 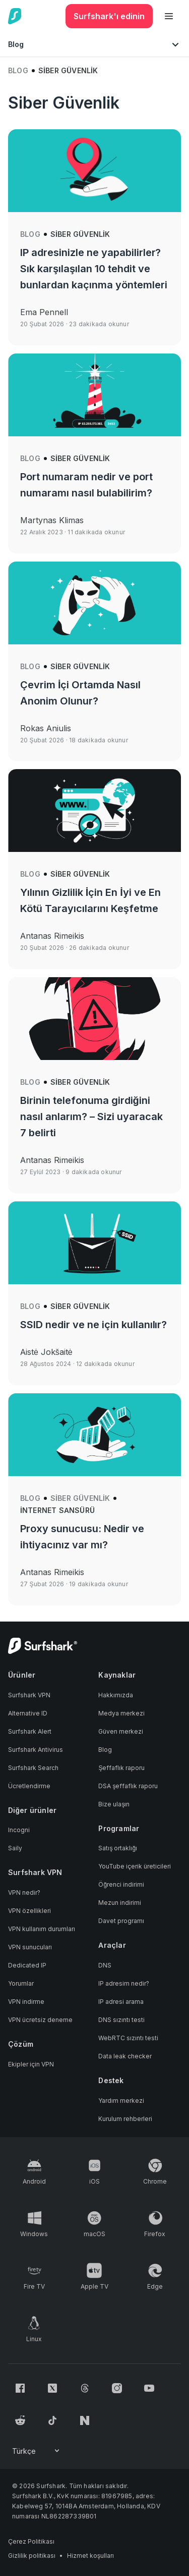 I want to click on Surfshark Search, so click(x=33, y=1768).